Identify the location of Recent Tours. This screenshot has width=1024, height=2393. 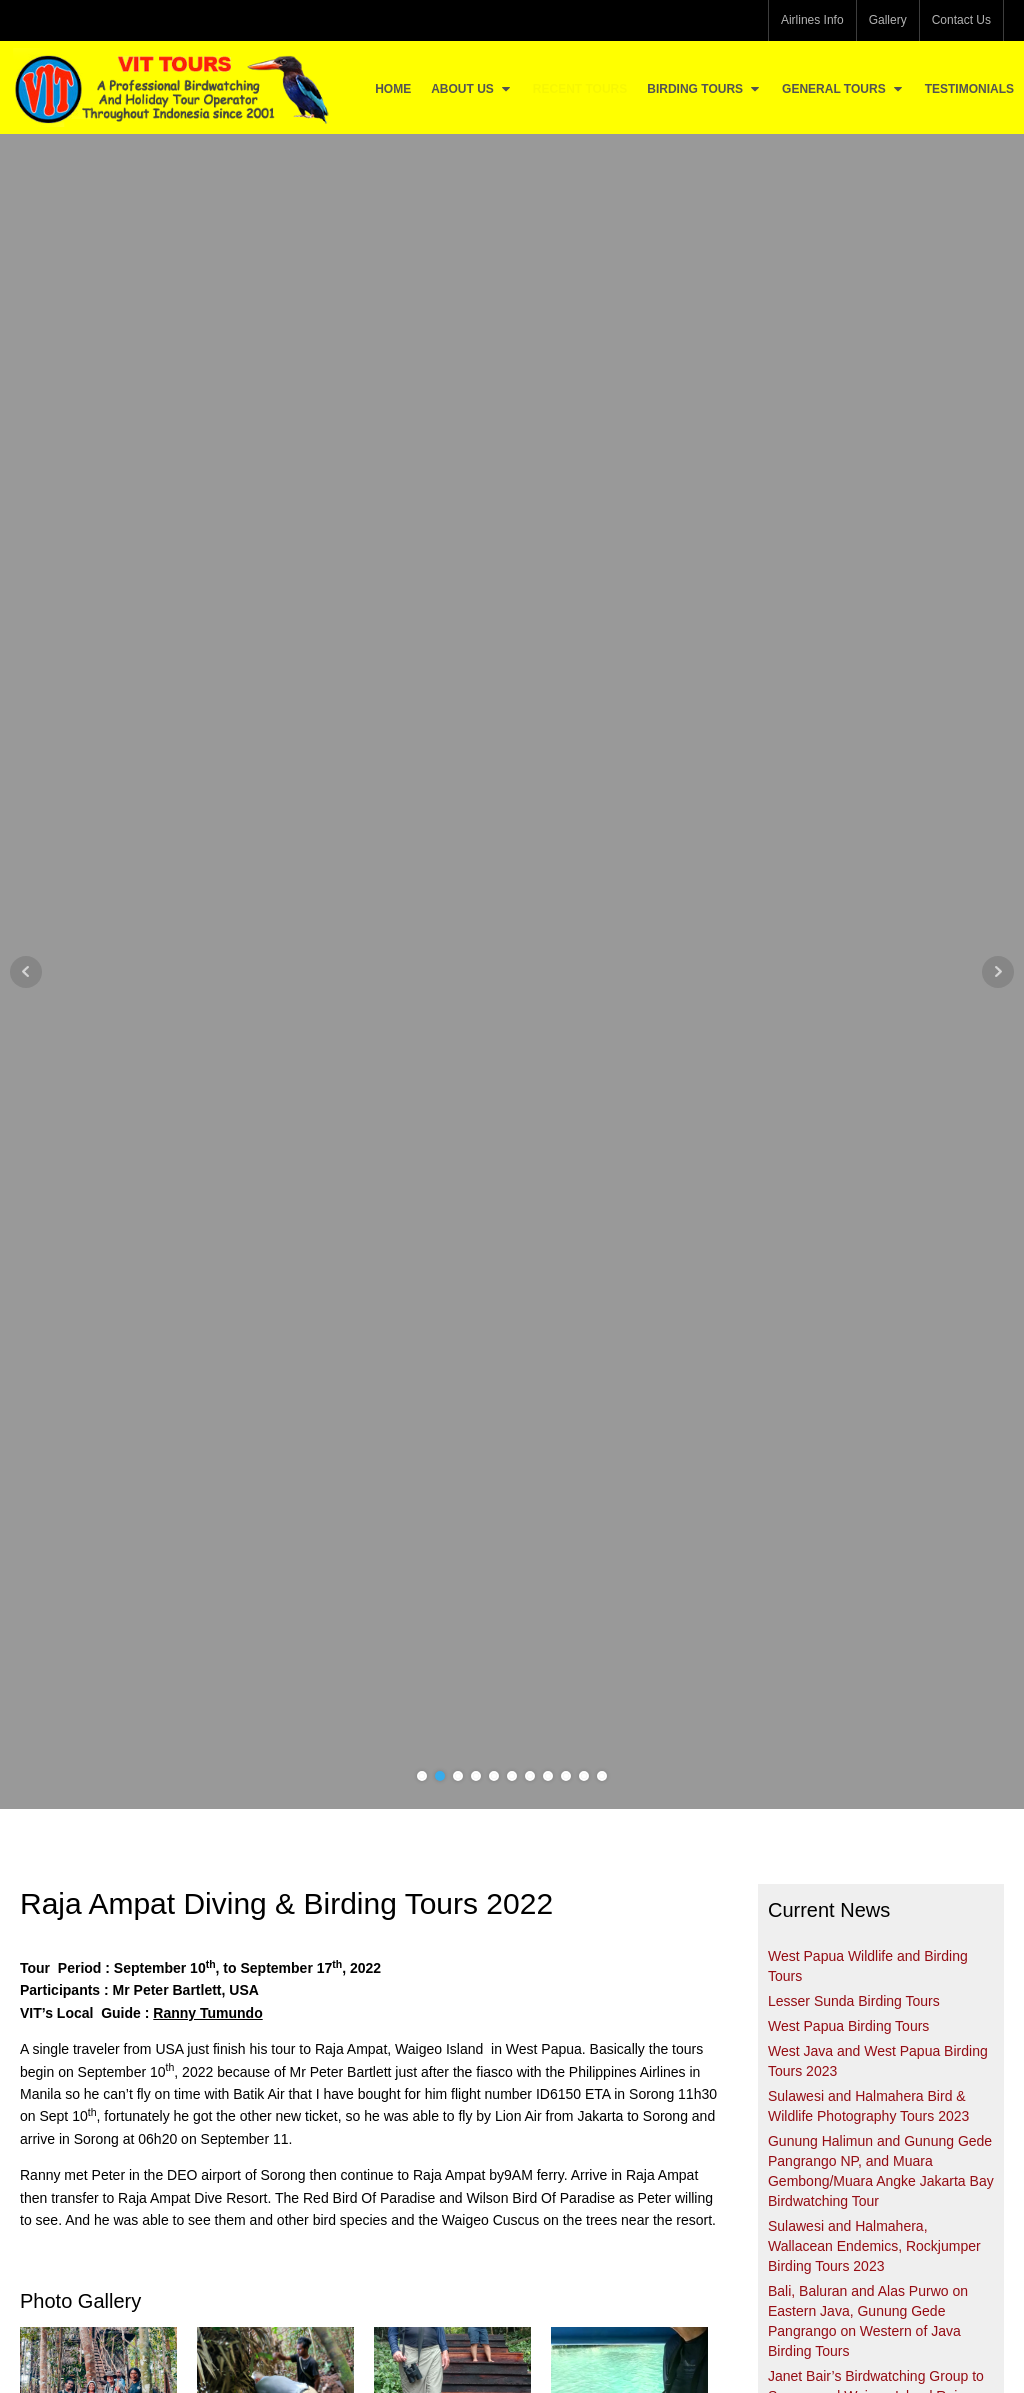
(580, 89).